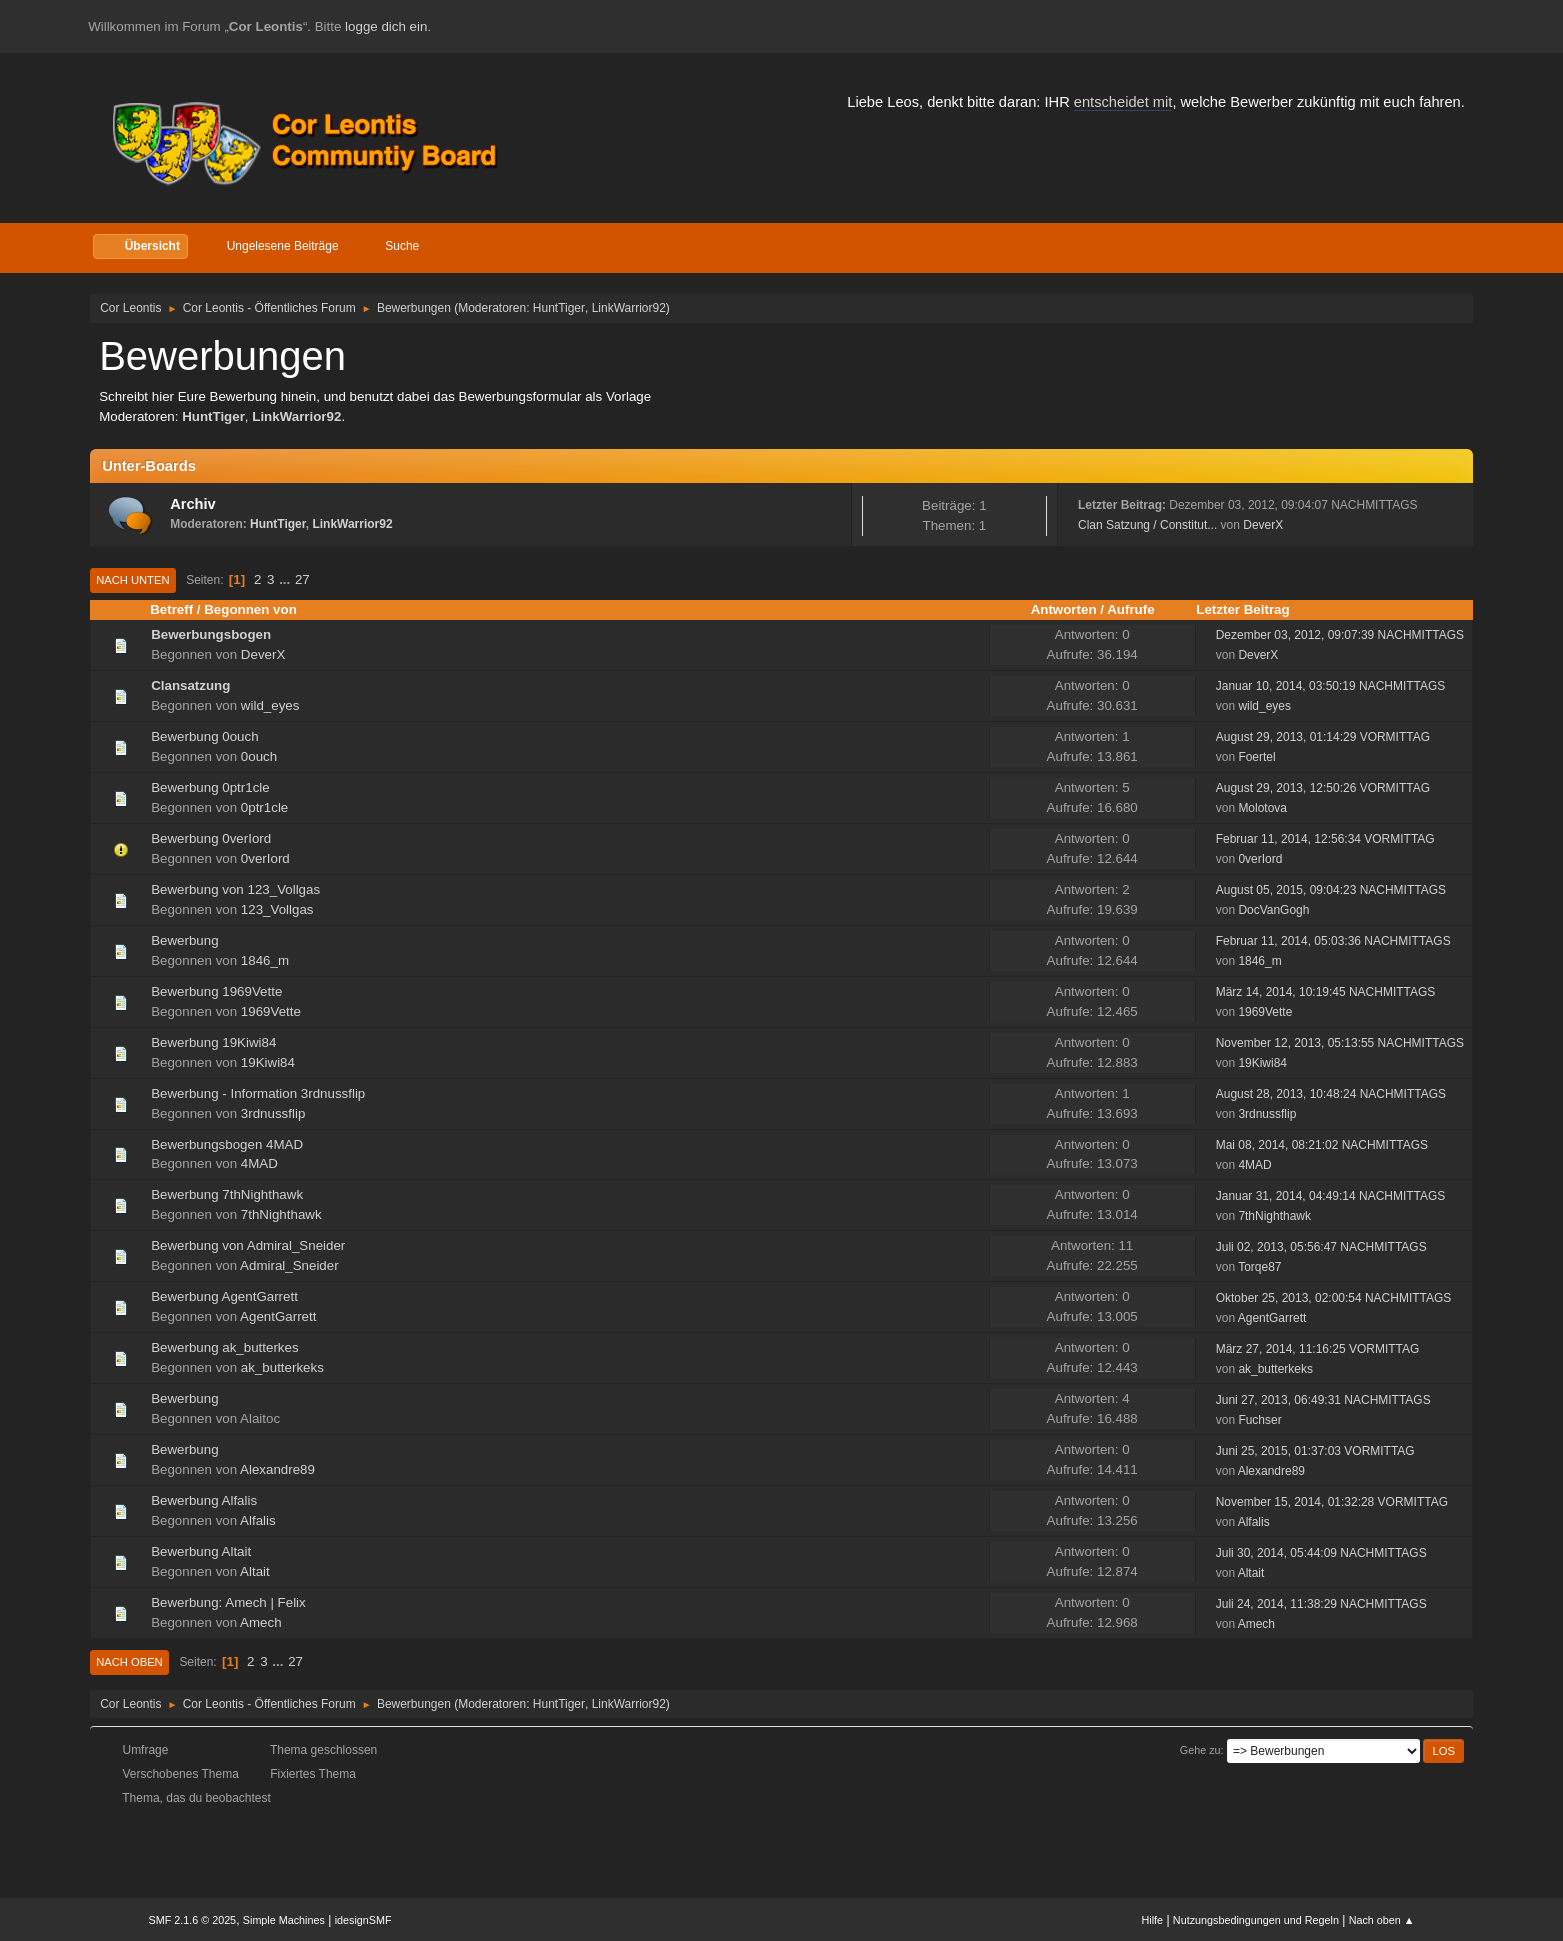 The image size is (1563, 1941). What do you see at coordinates (258, 1520) in the screenshot?
I see `Alfalis` at bounding box center [258, 1520].